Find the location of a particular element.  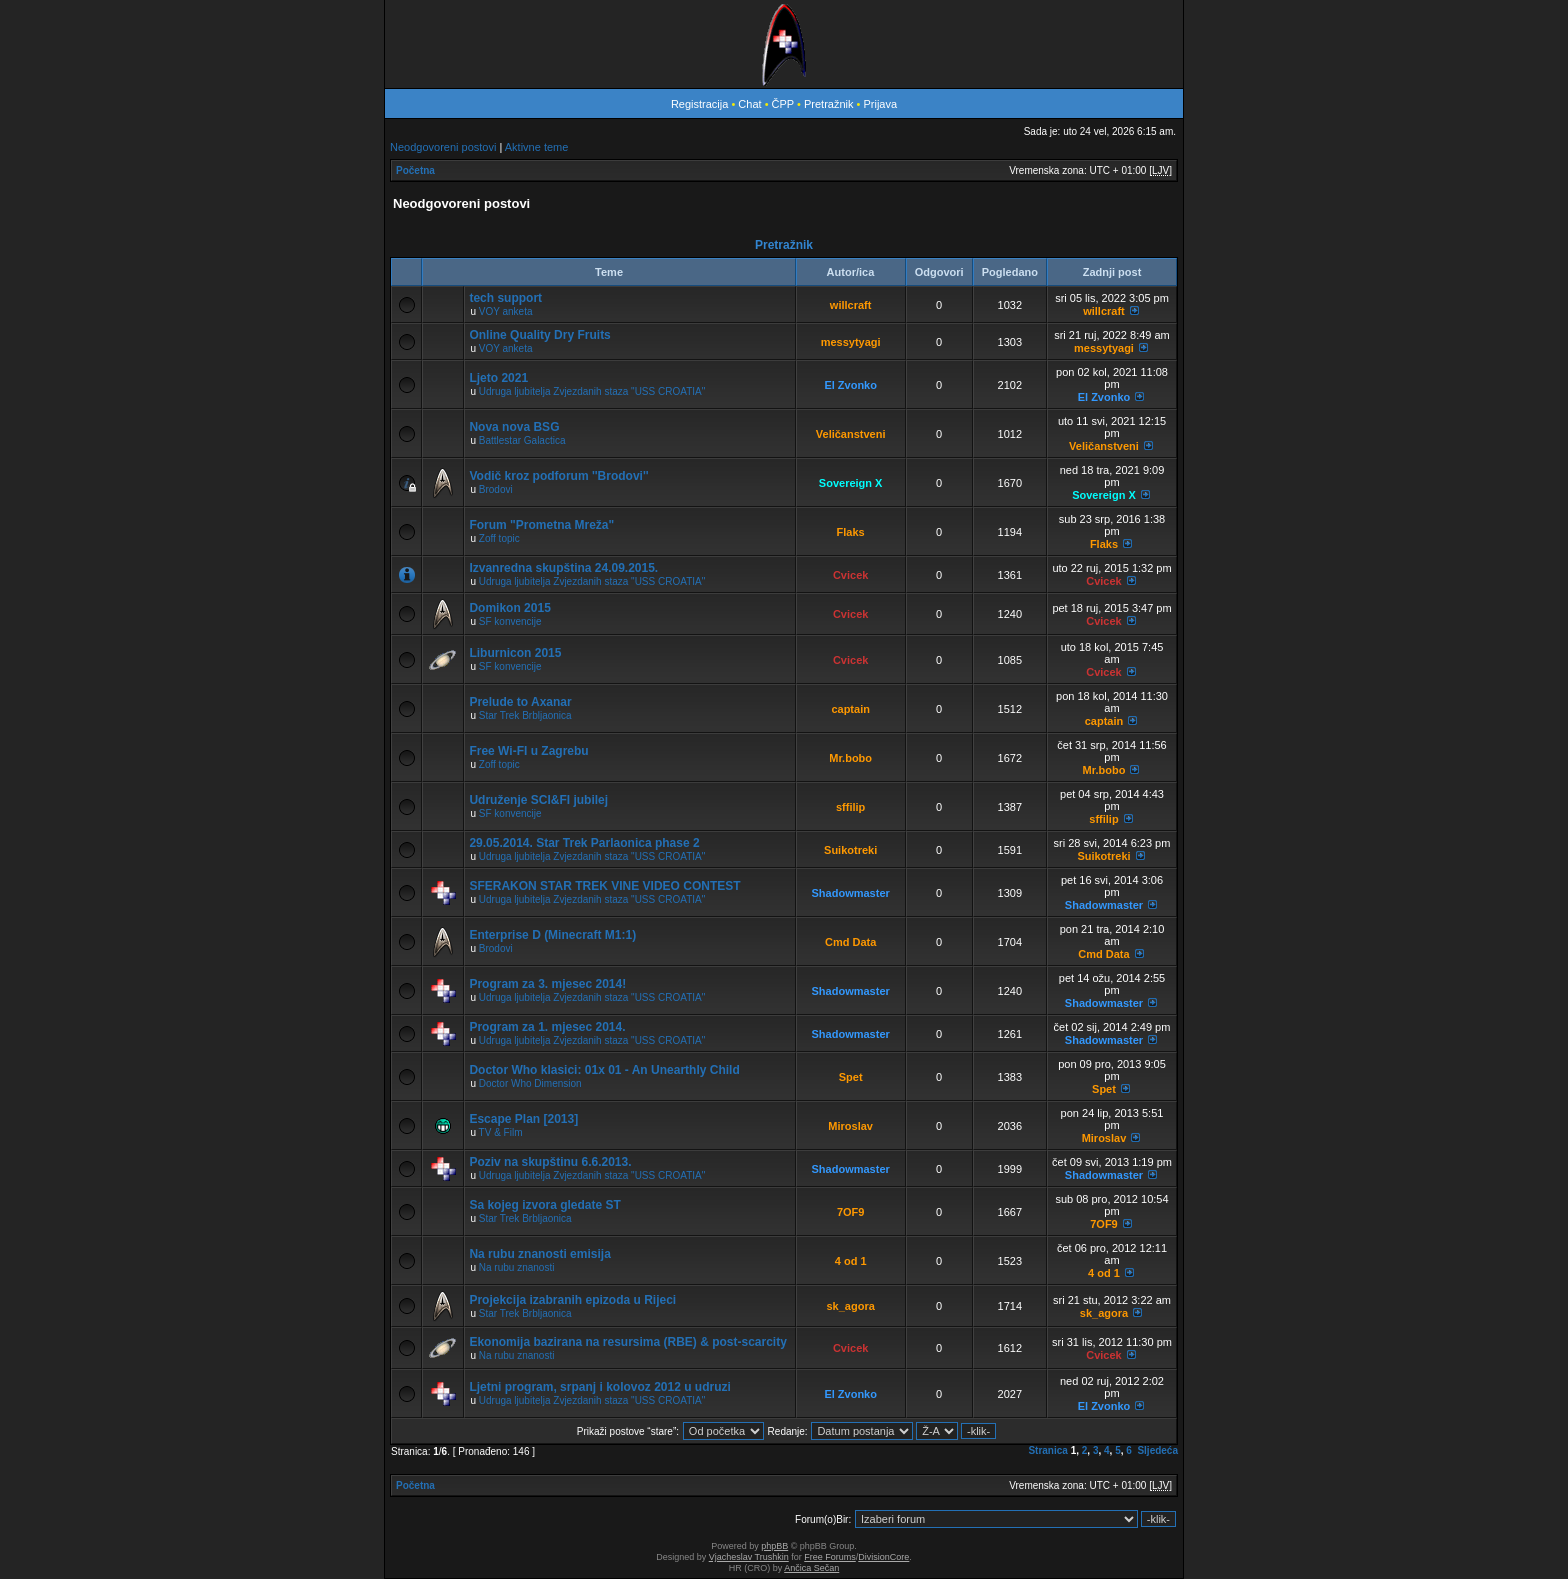

Ekonomija bazirana na resursima (RBE) & post-scarcity is located at coordinates (627, 1342).